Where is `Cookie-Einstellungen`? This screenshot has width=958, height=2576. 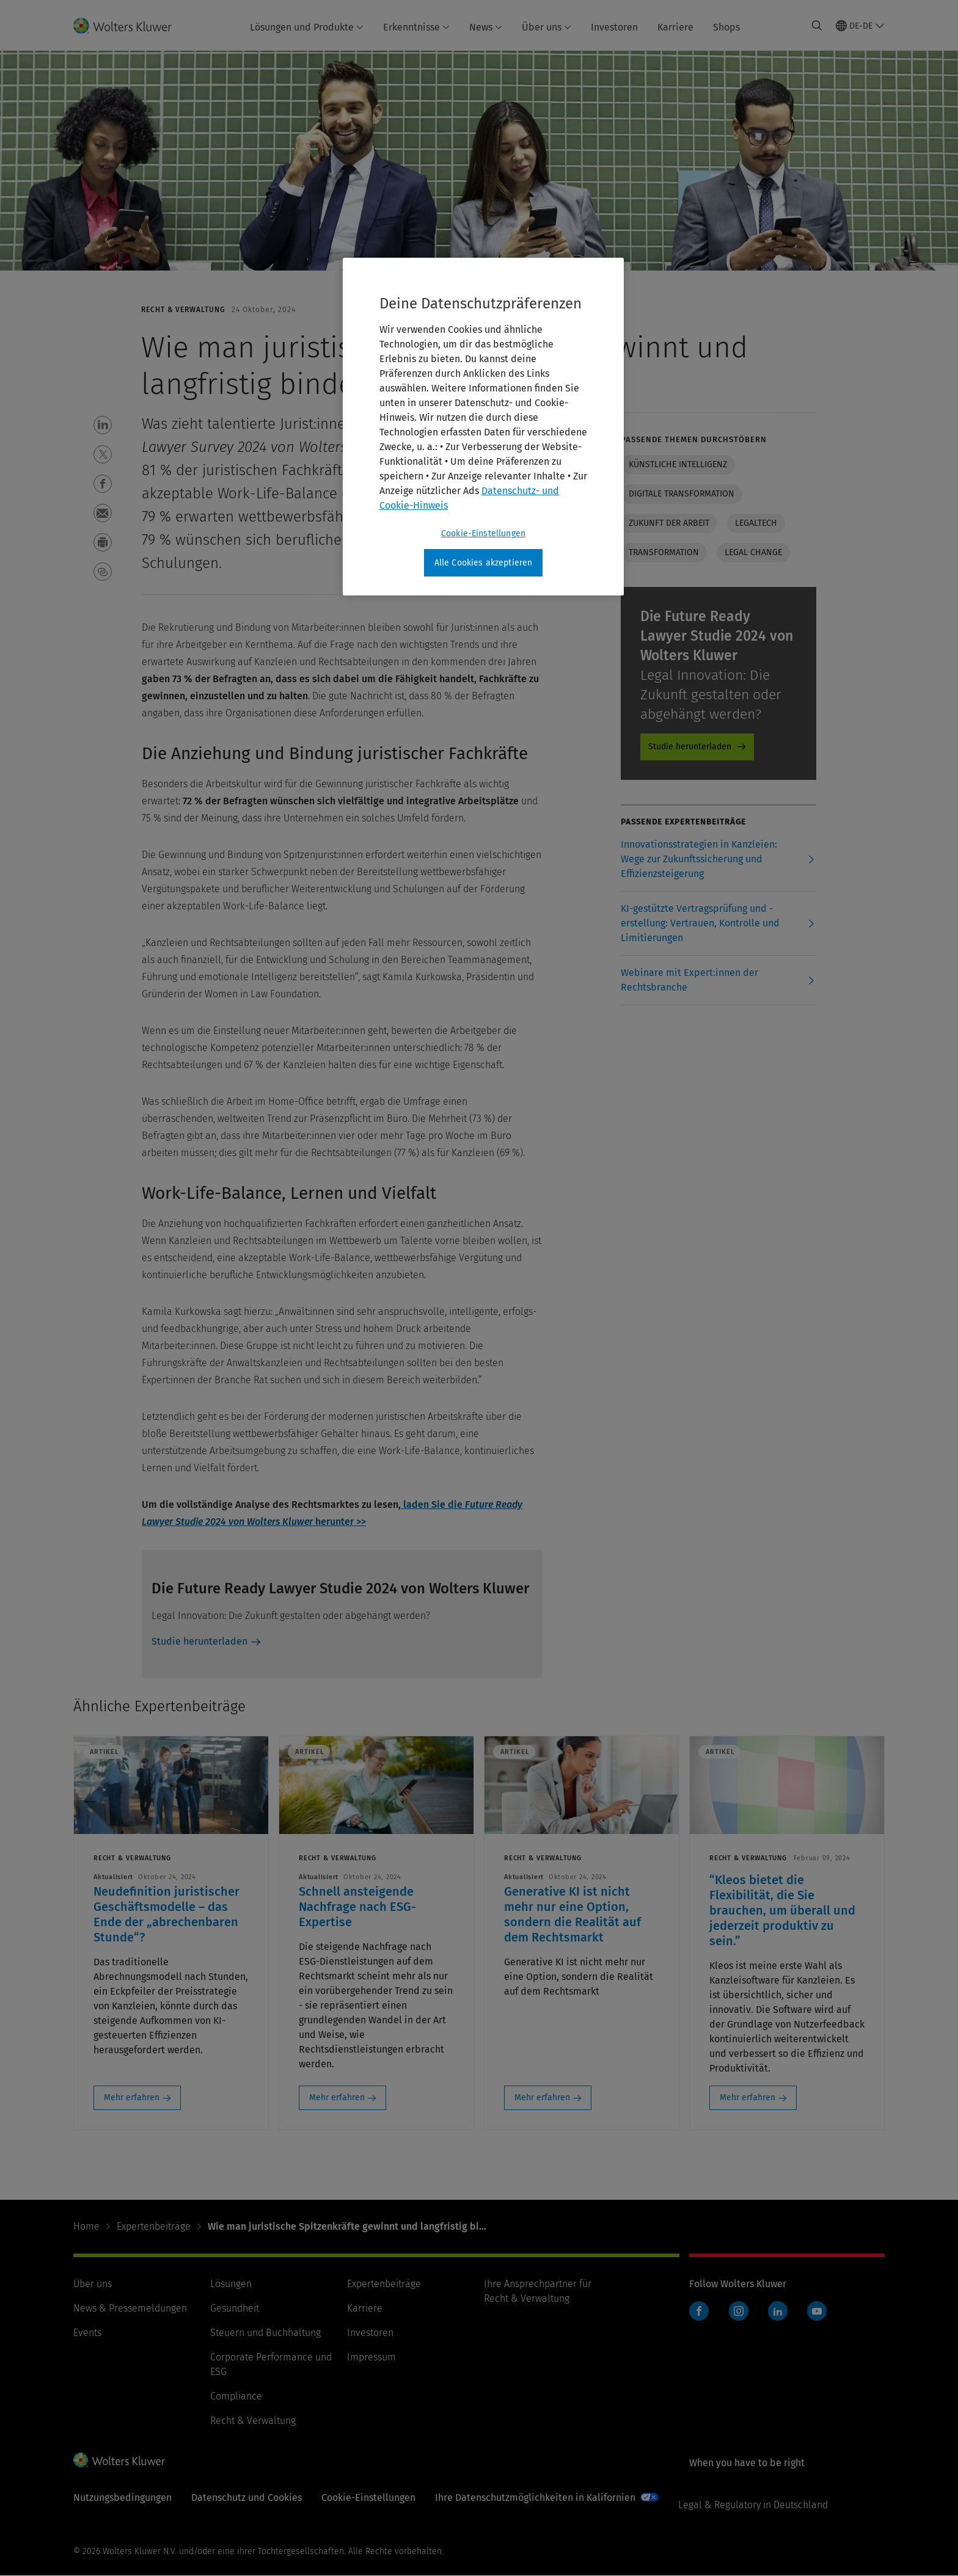
Cookie-Einstellungen is located at coordinates (368, 2497).